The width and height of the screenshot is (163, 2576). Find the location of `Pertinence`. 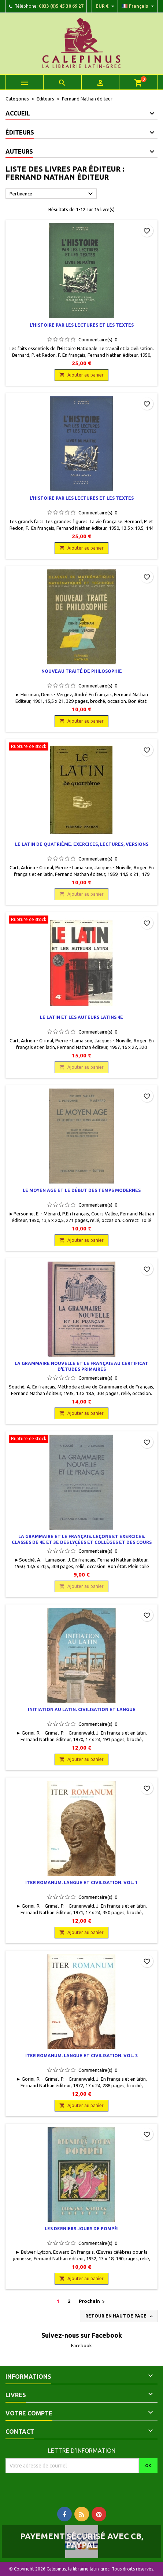

Pertinence is located at coordinates (52, 194).